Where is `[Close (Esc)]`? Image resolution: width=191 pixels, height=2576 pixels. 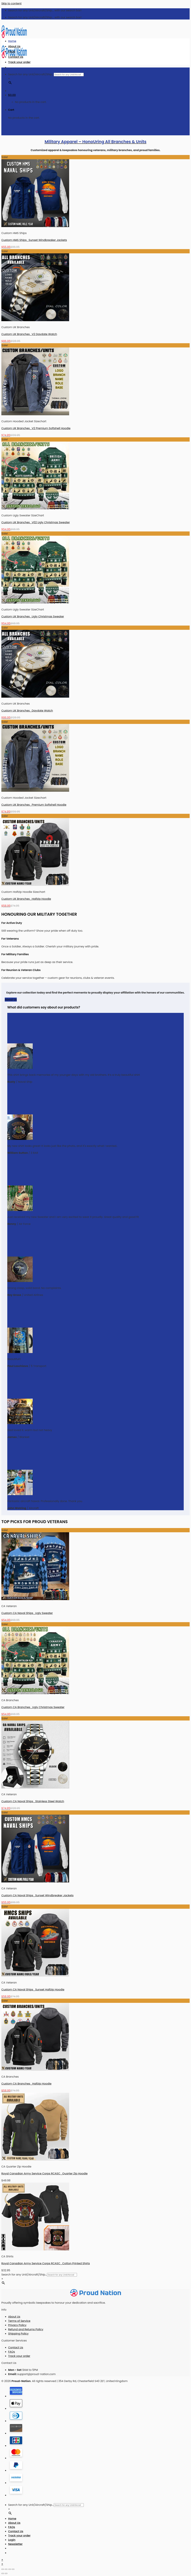
[Close (Esc)] is located at coordinates (2, 2569).